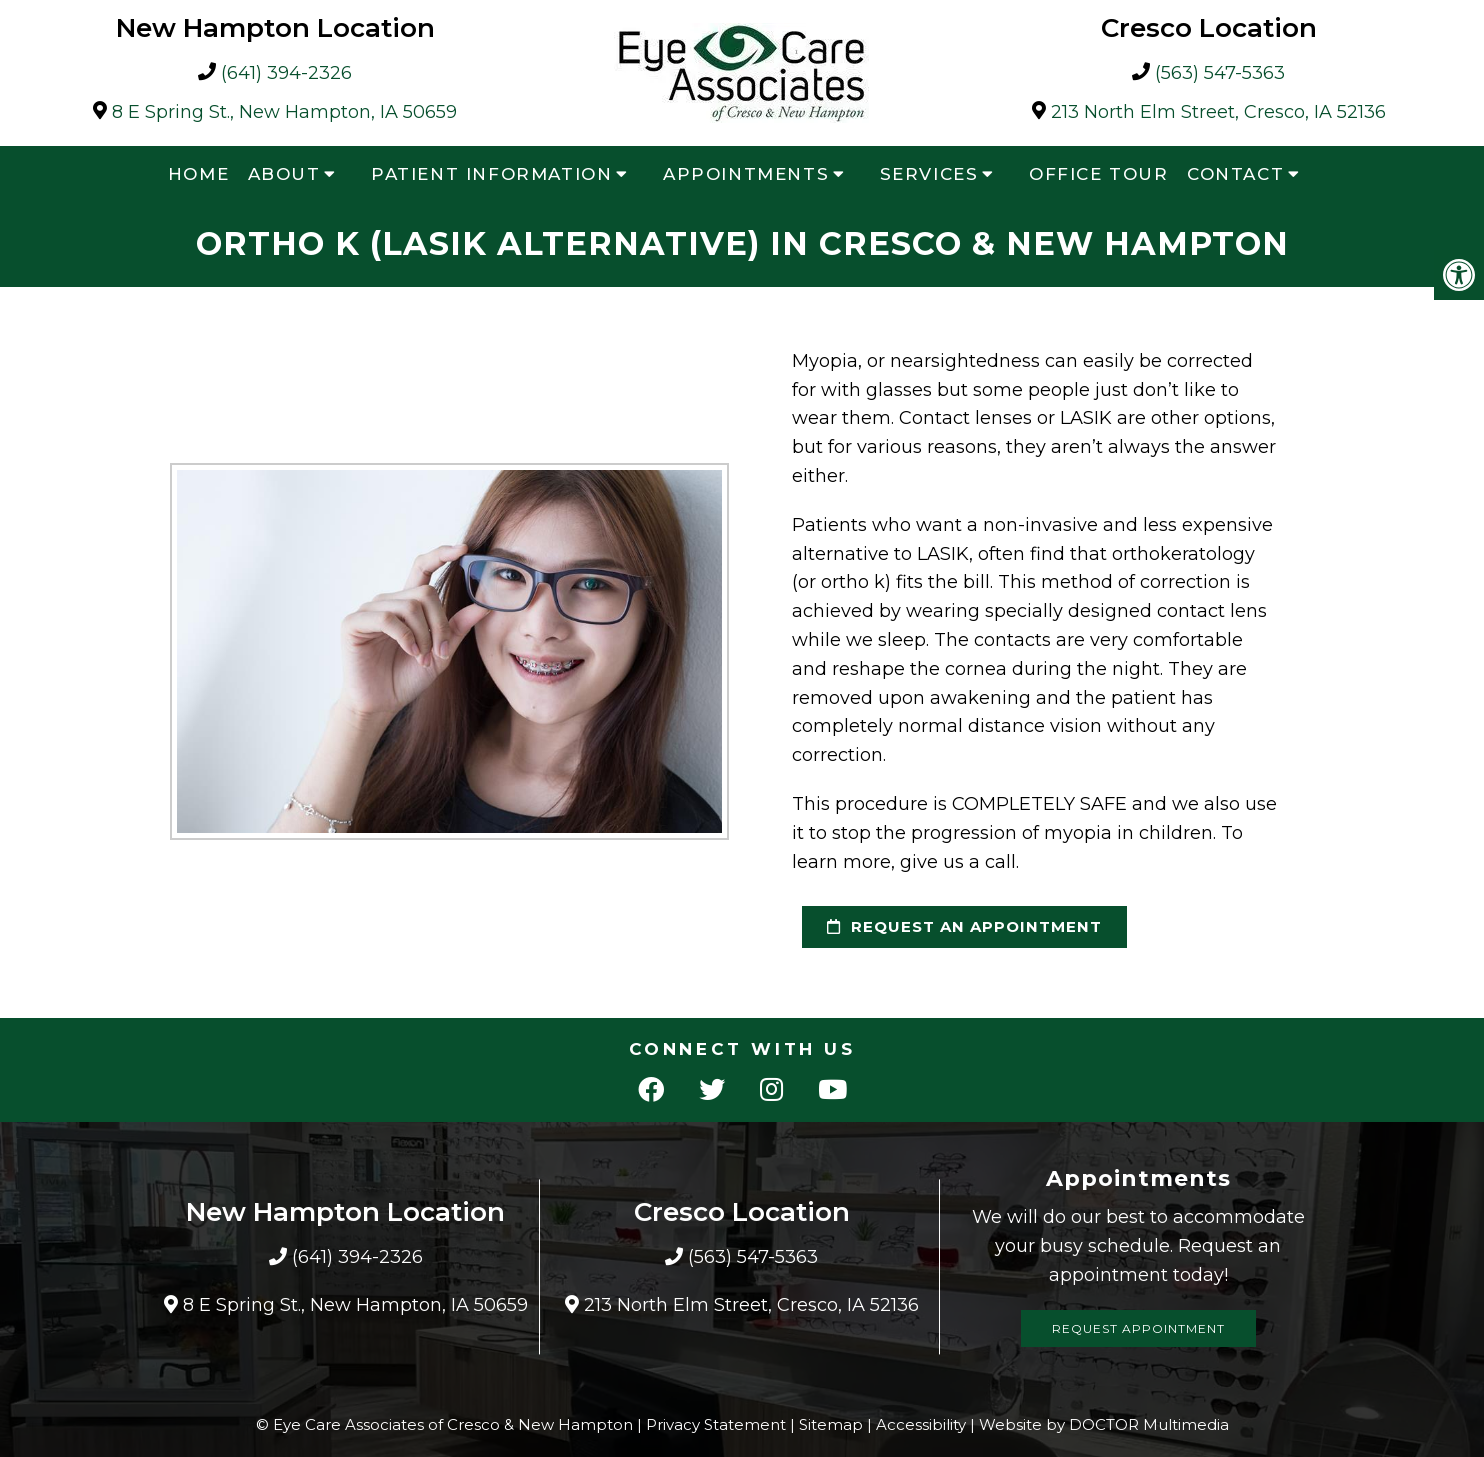 Image resolution: width=1484 pixels, height=1457 pixels. I want to click on 8 E Spring St., New Hampton, IA 50659, so click(284, 112).